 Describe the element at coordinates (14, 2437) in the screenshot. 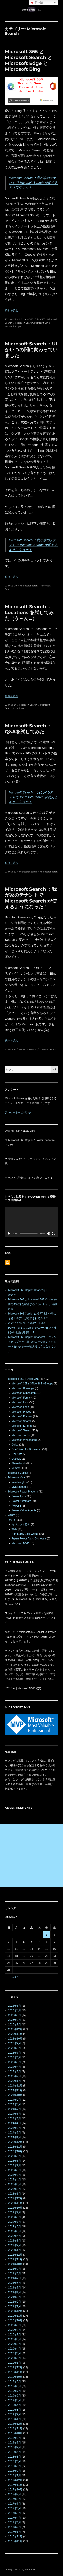

I see `2018年9月` at that location.